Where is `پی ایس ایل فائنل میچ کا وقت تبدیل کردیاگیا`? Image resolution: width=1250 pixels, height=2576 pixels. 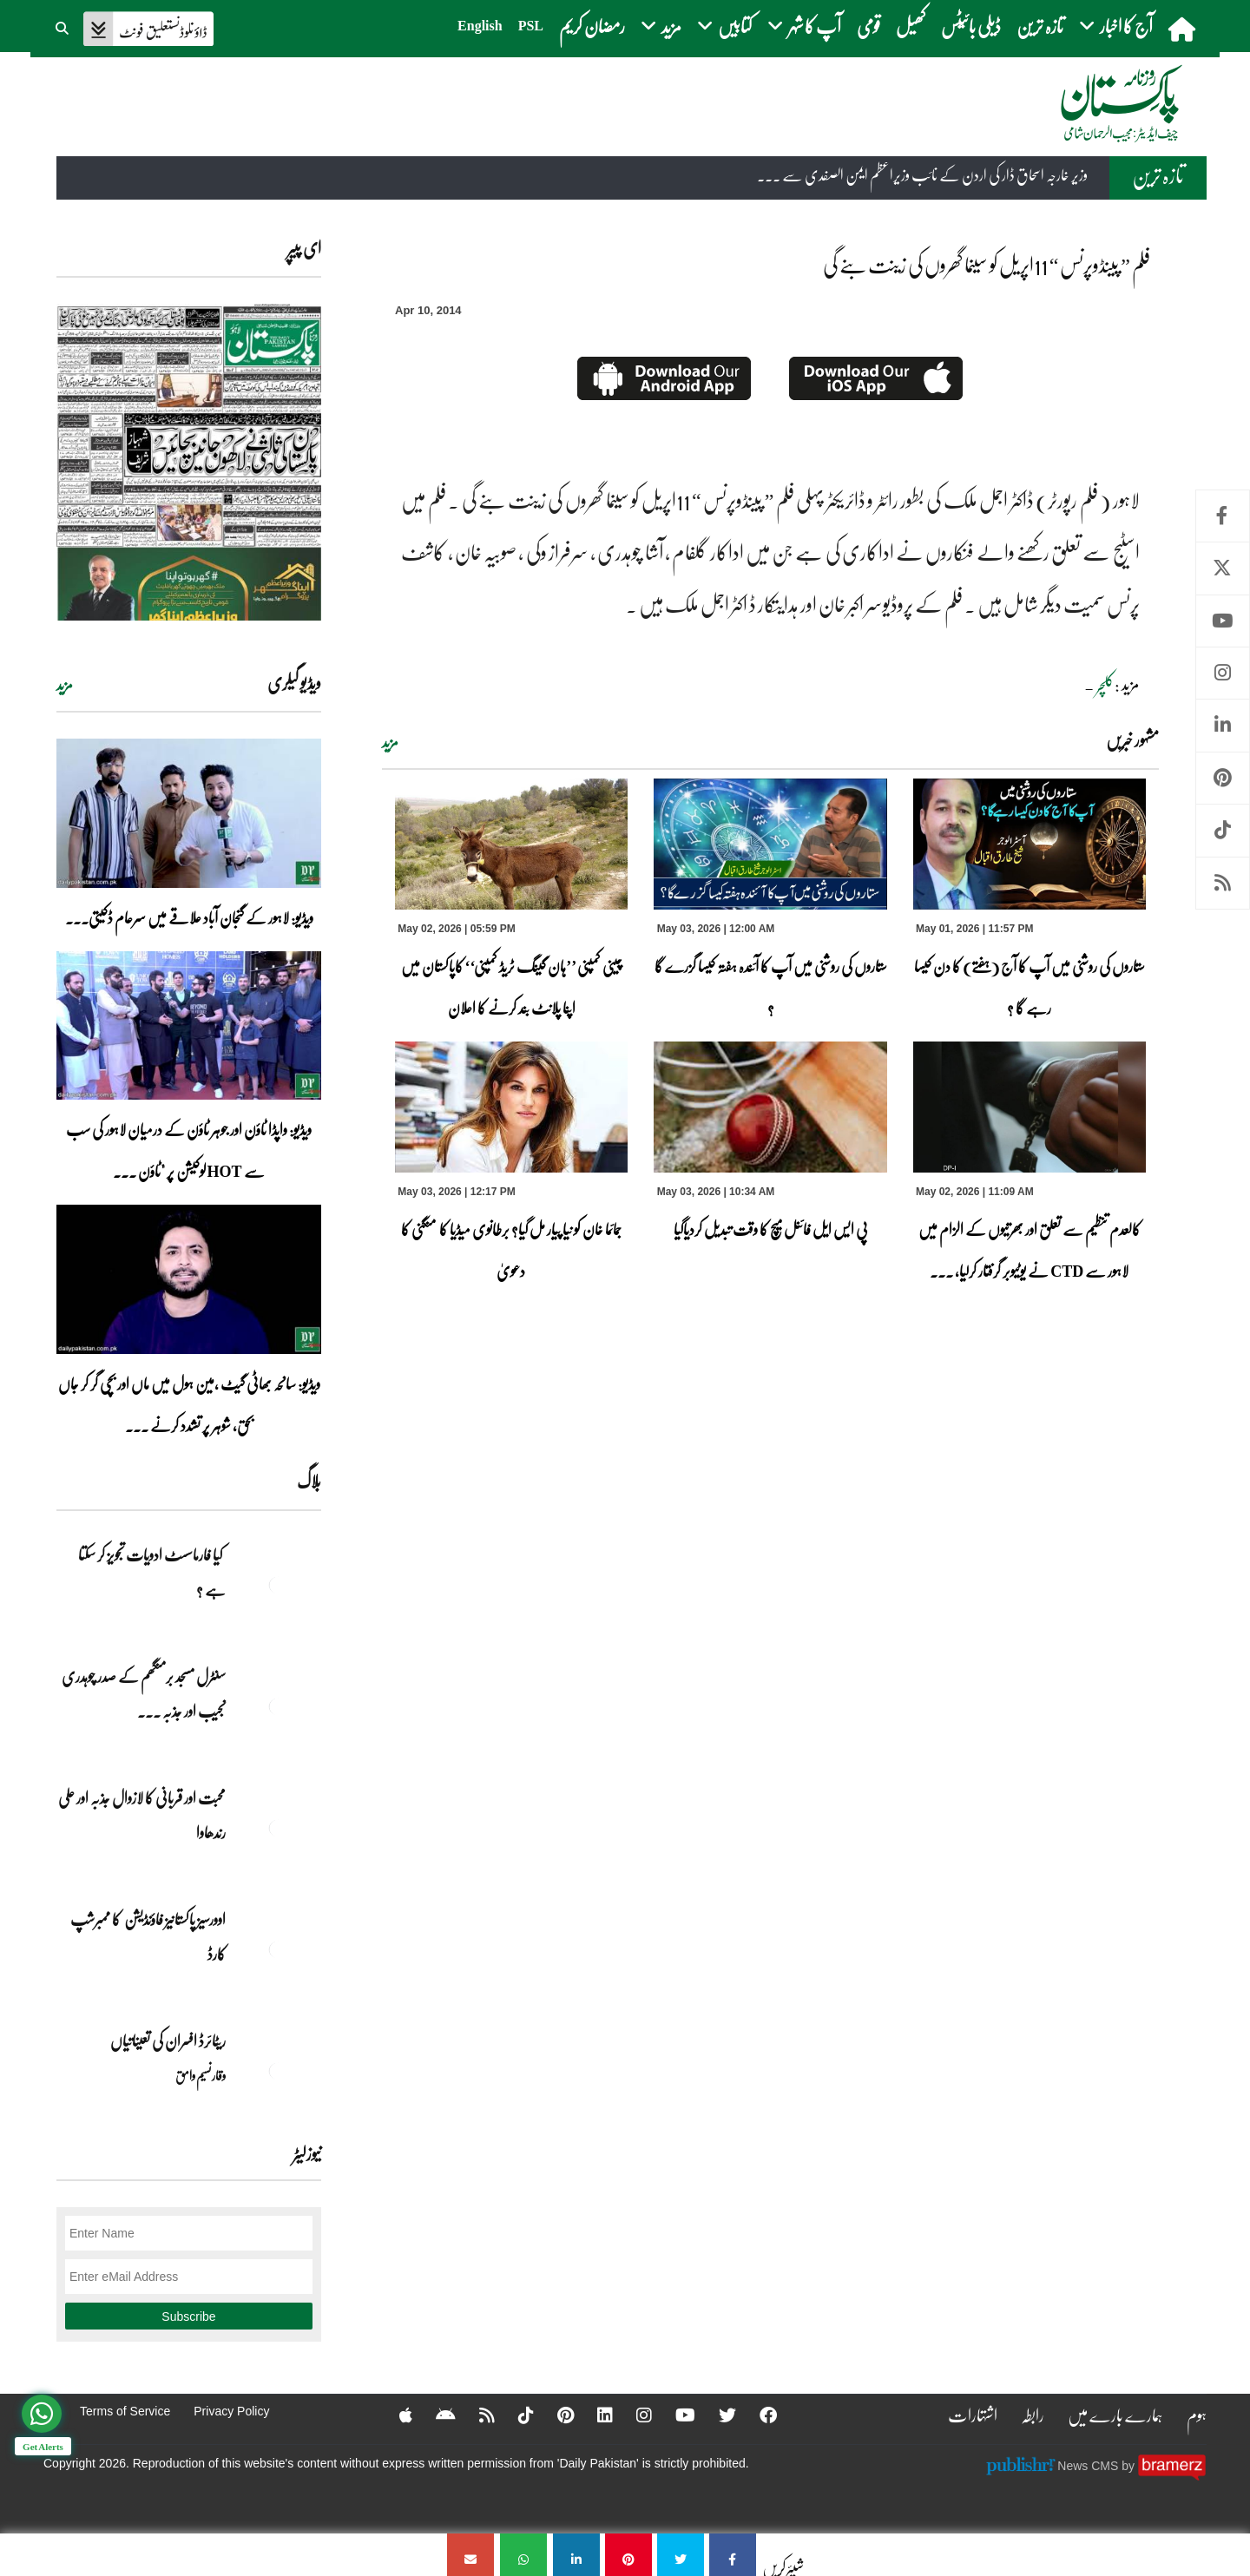
پی ایس ایل فائنل میچ کا وقت تبدیل کردیاگیا is located at coordinates (771, 1229).